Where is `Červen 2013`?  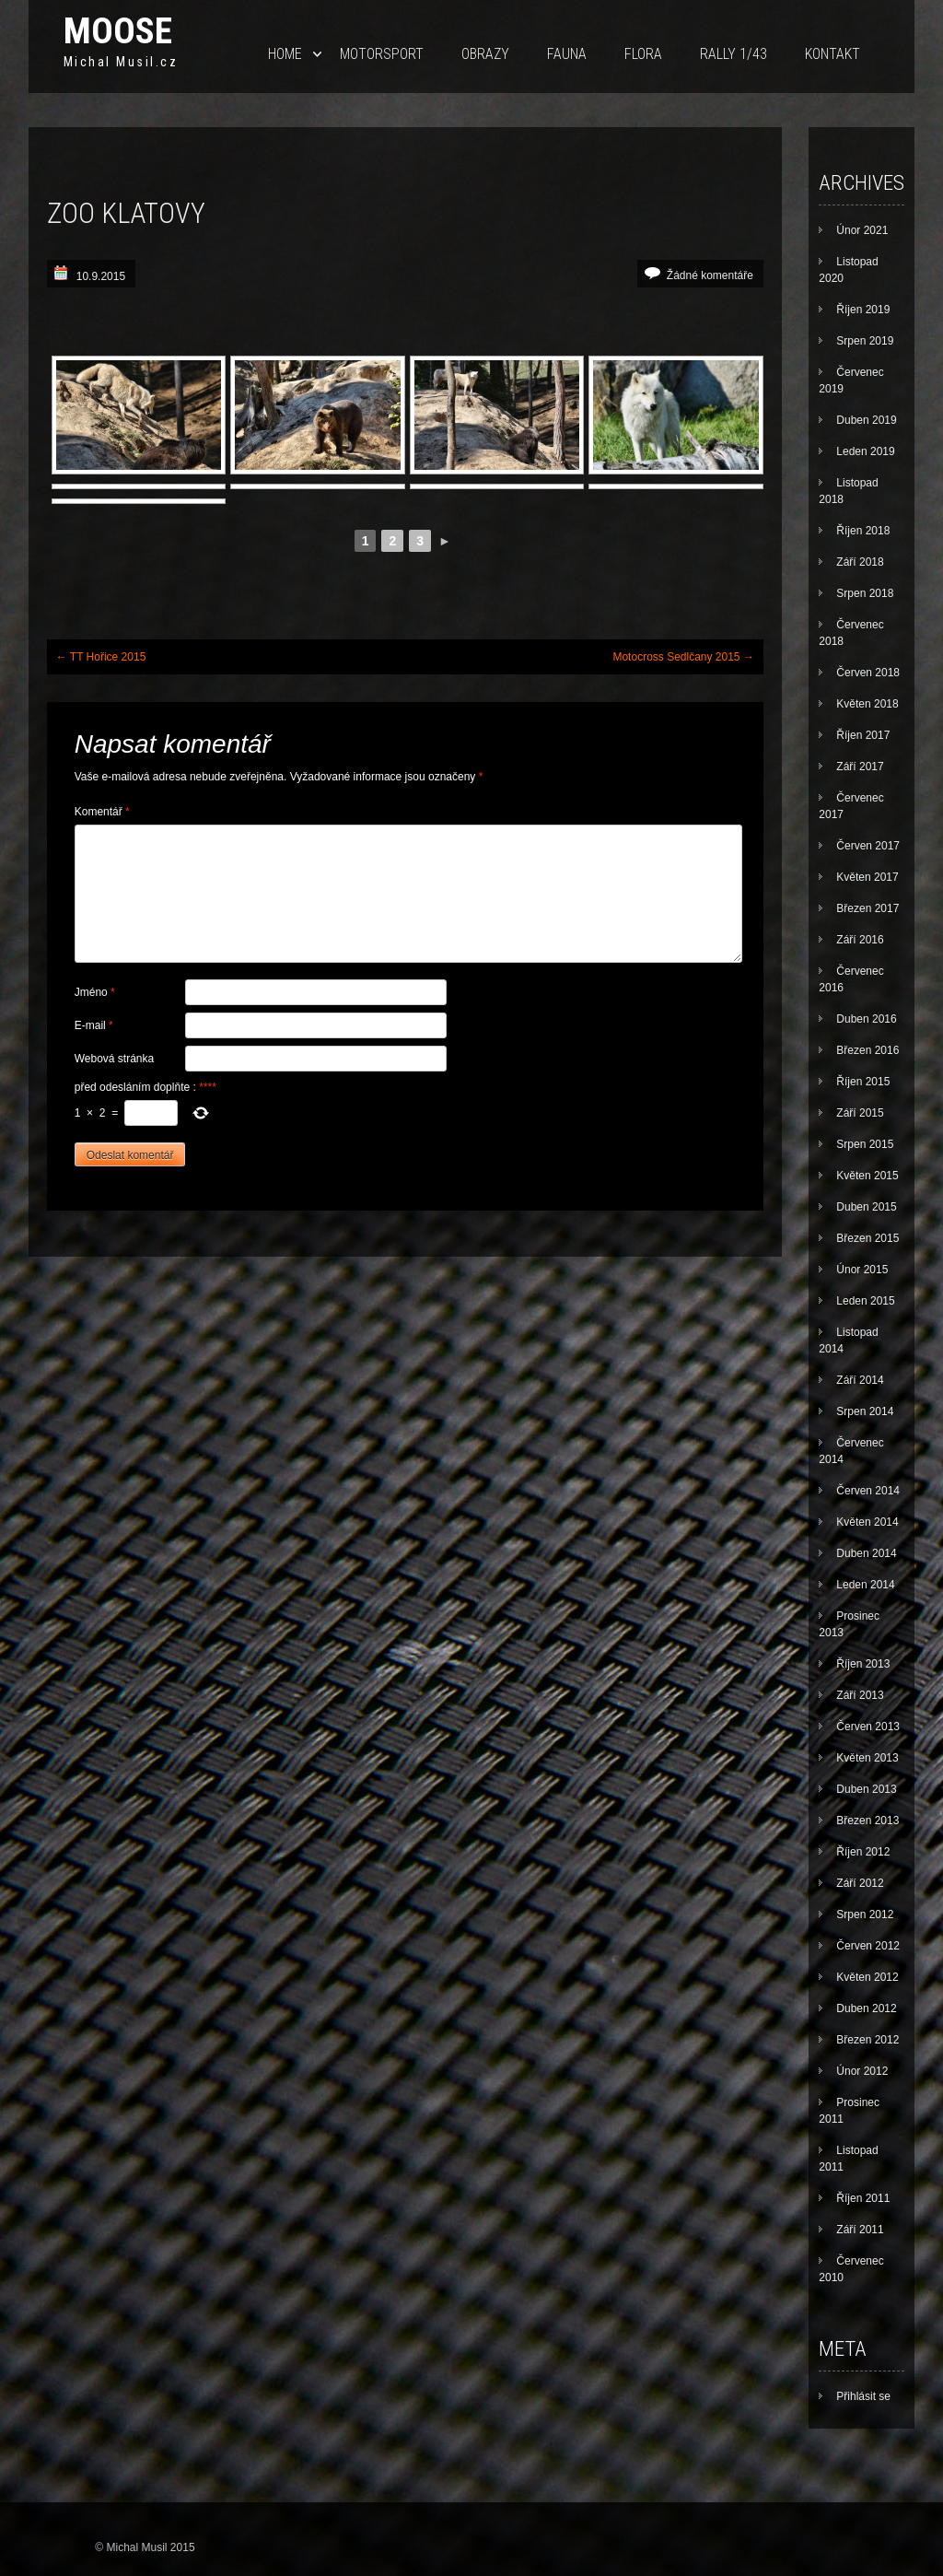 Červen 2013 is located at coordinates (868, 1726).